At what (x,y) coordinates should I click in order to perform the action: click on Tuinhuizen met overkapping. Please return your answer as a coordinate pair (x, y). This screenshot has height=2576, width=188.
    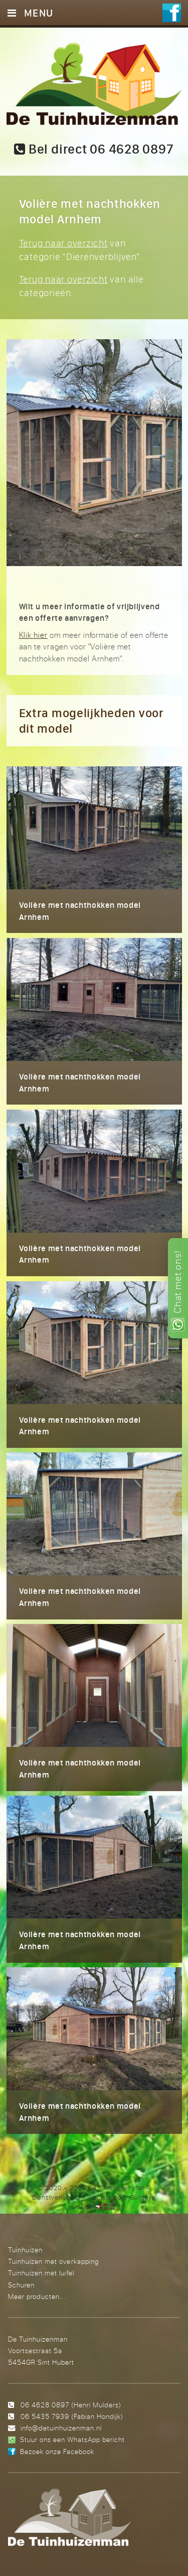
    Looking at the image, I should click on (53, 2261).